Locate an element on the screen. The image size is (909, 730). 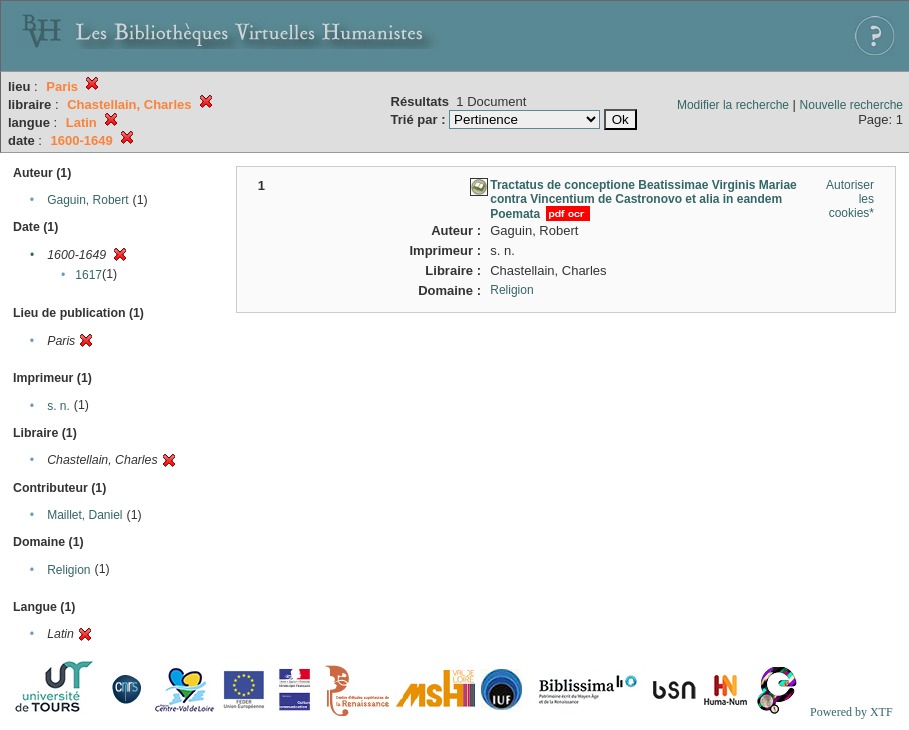
Gaguin, Robert is located at coordinates (87, 200).